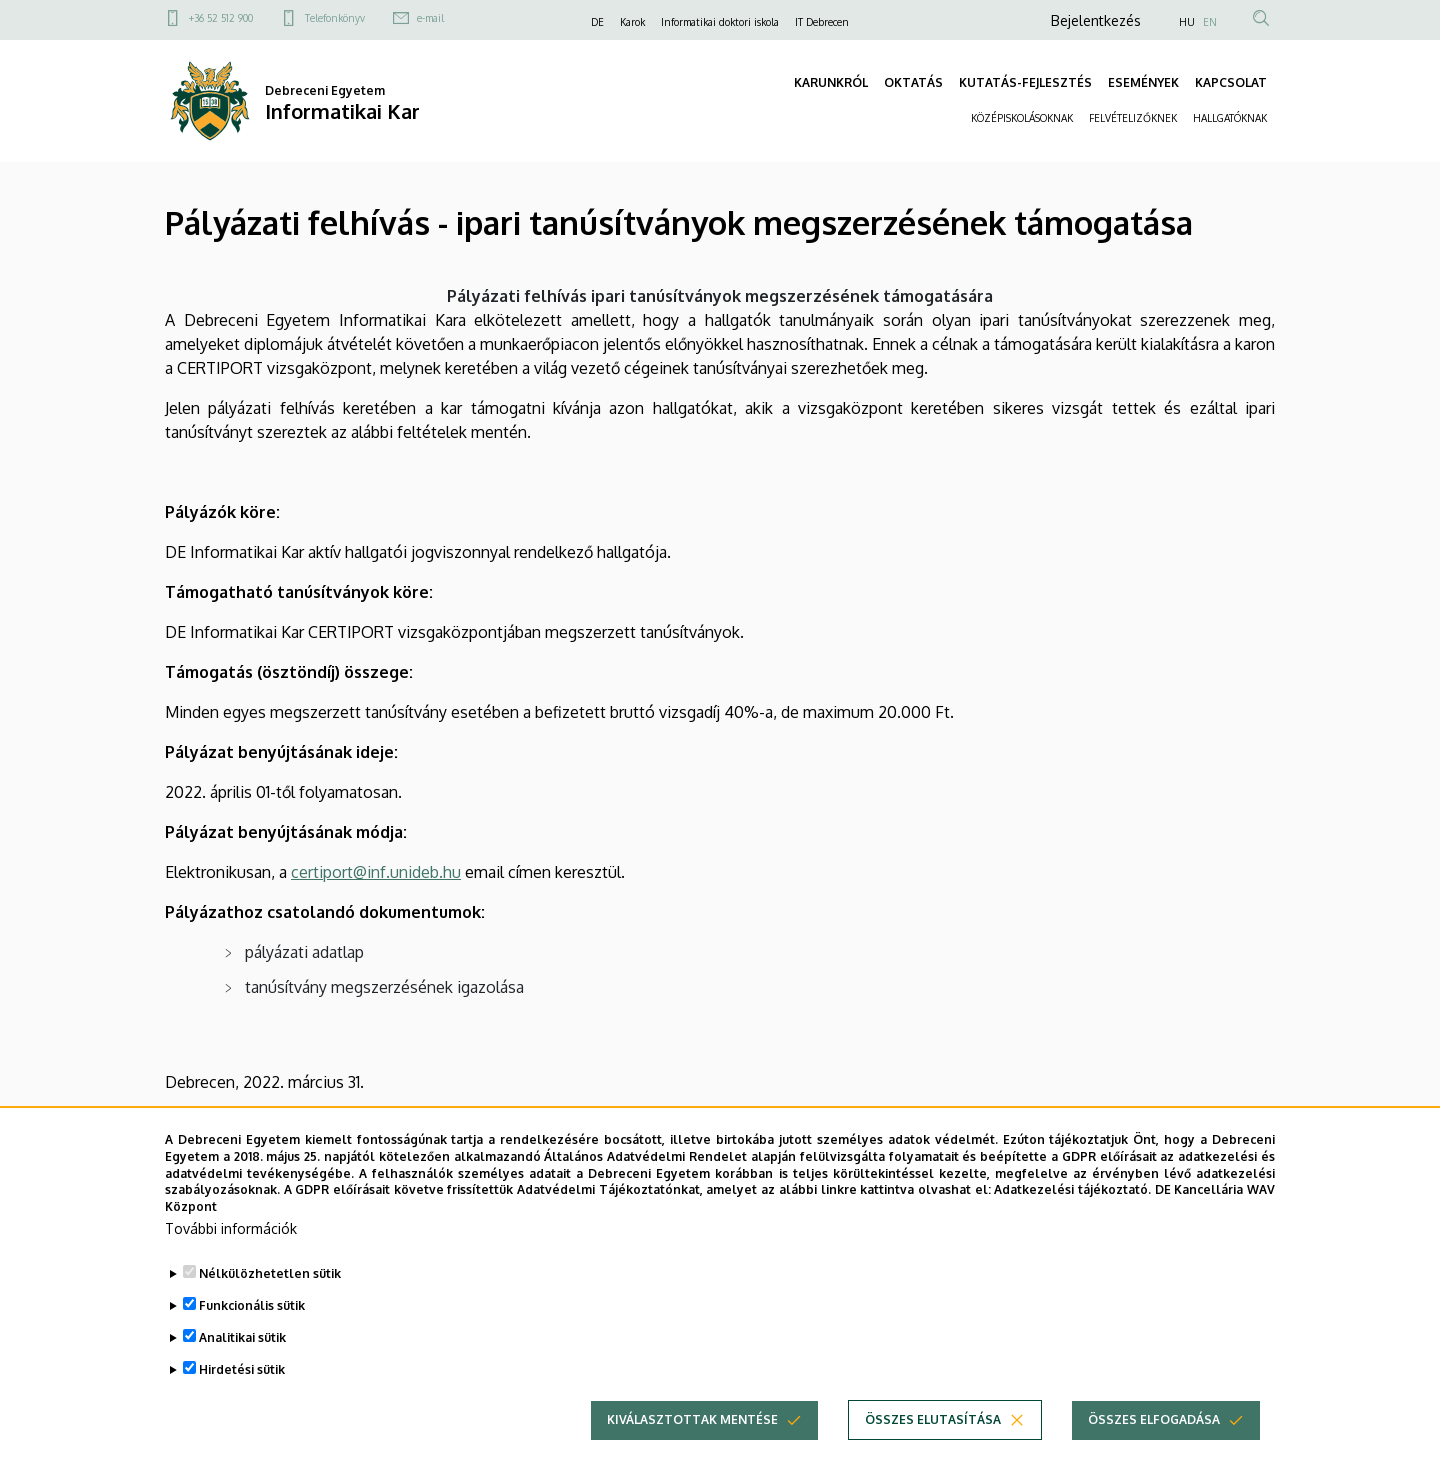 The width and height of the screenshot is (1440, 1479). Describe the element at coordinates (430, 18) in the screenshot. I see `e-mail` at that location.